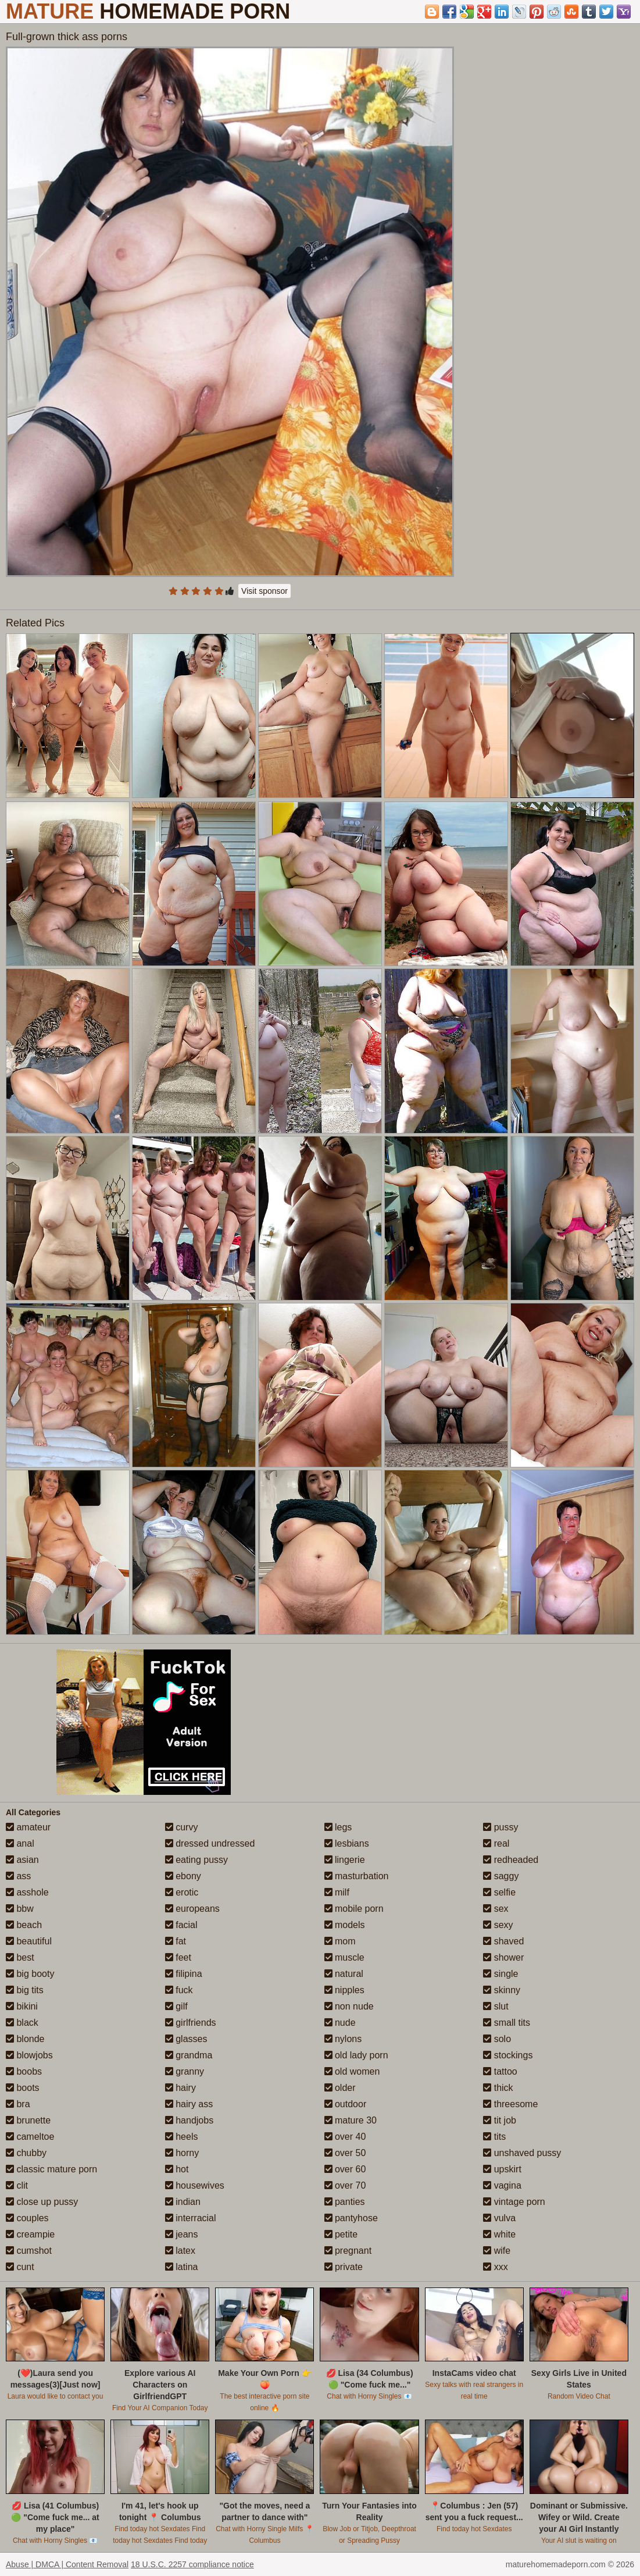 Image resolution: width=640 pixels, height=2576 pixels. I want to click on legs, so click(338, 1827).